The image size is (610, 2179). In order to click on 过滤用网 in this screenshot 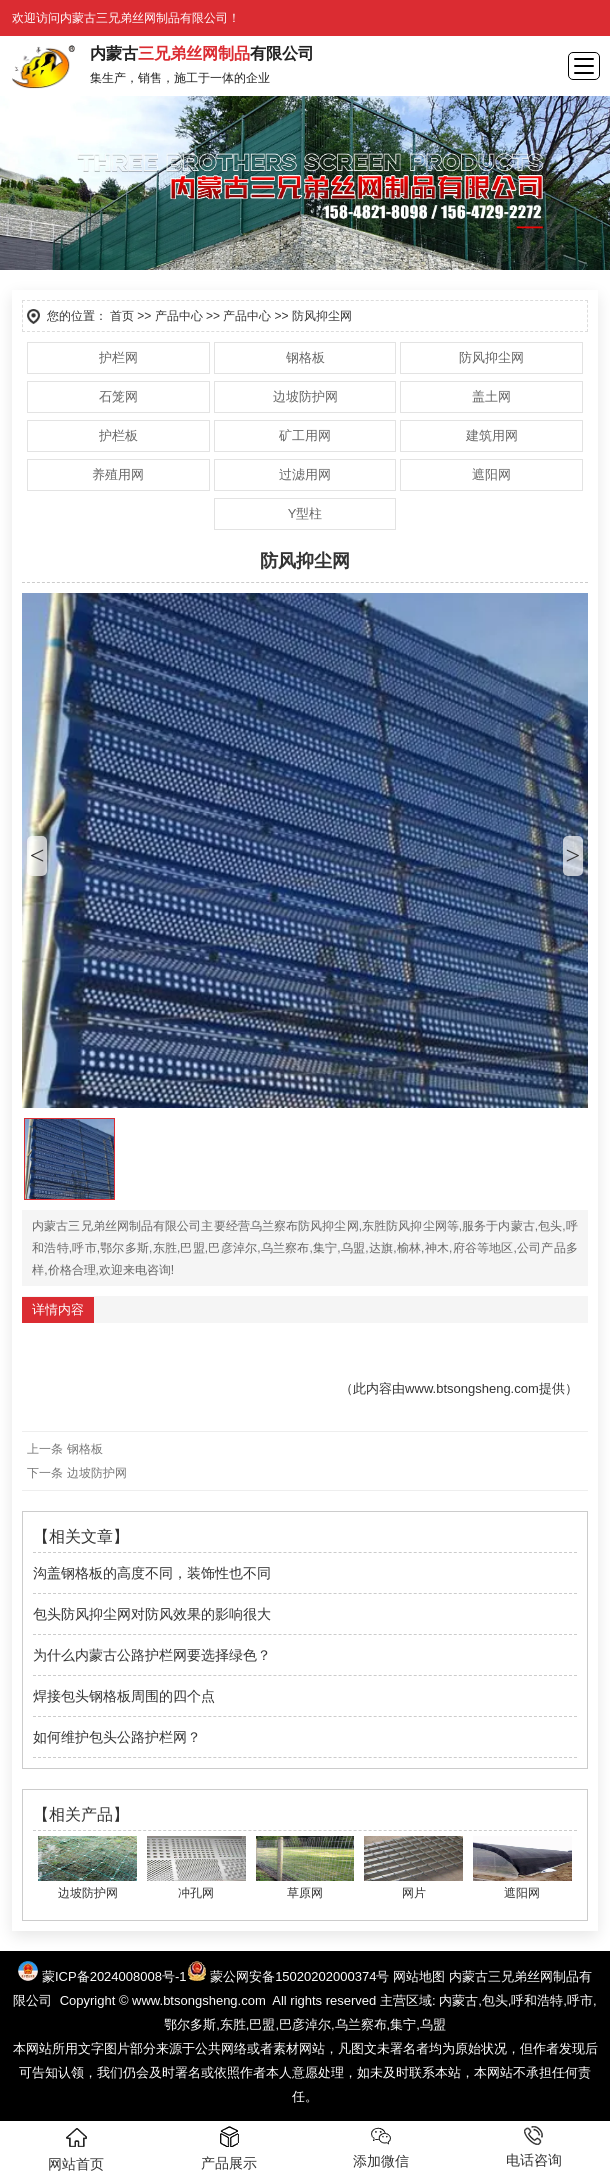, I will do `click(305, 474)`.